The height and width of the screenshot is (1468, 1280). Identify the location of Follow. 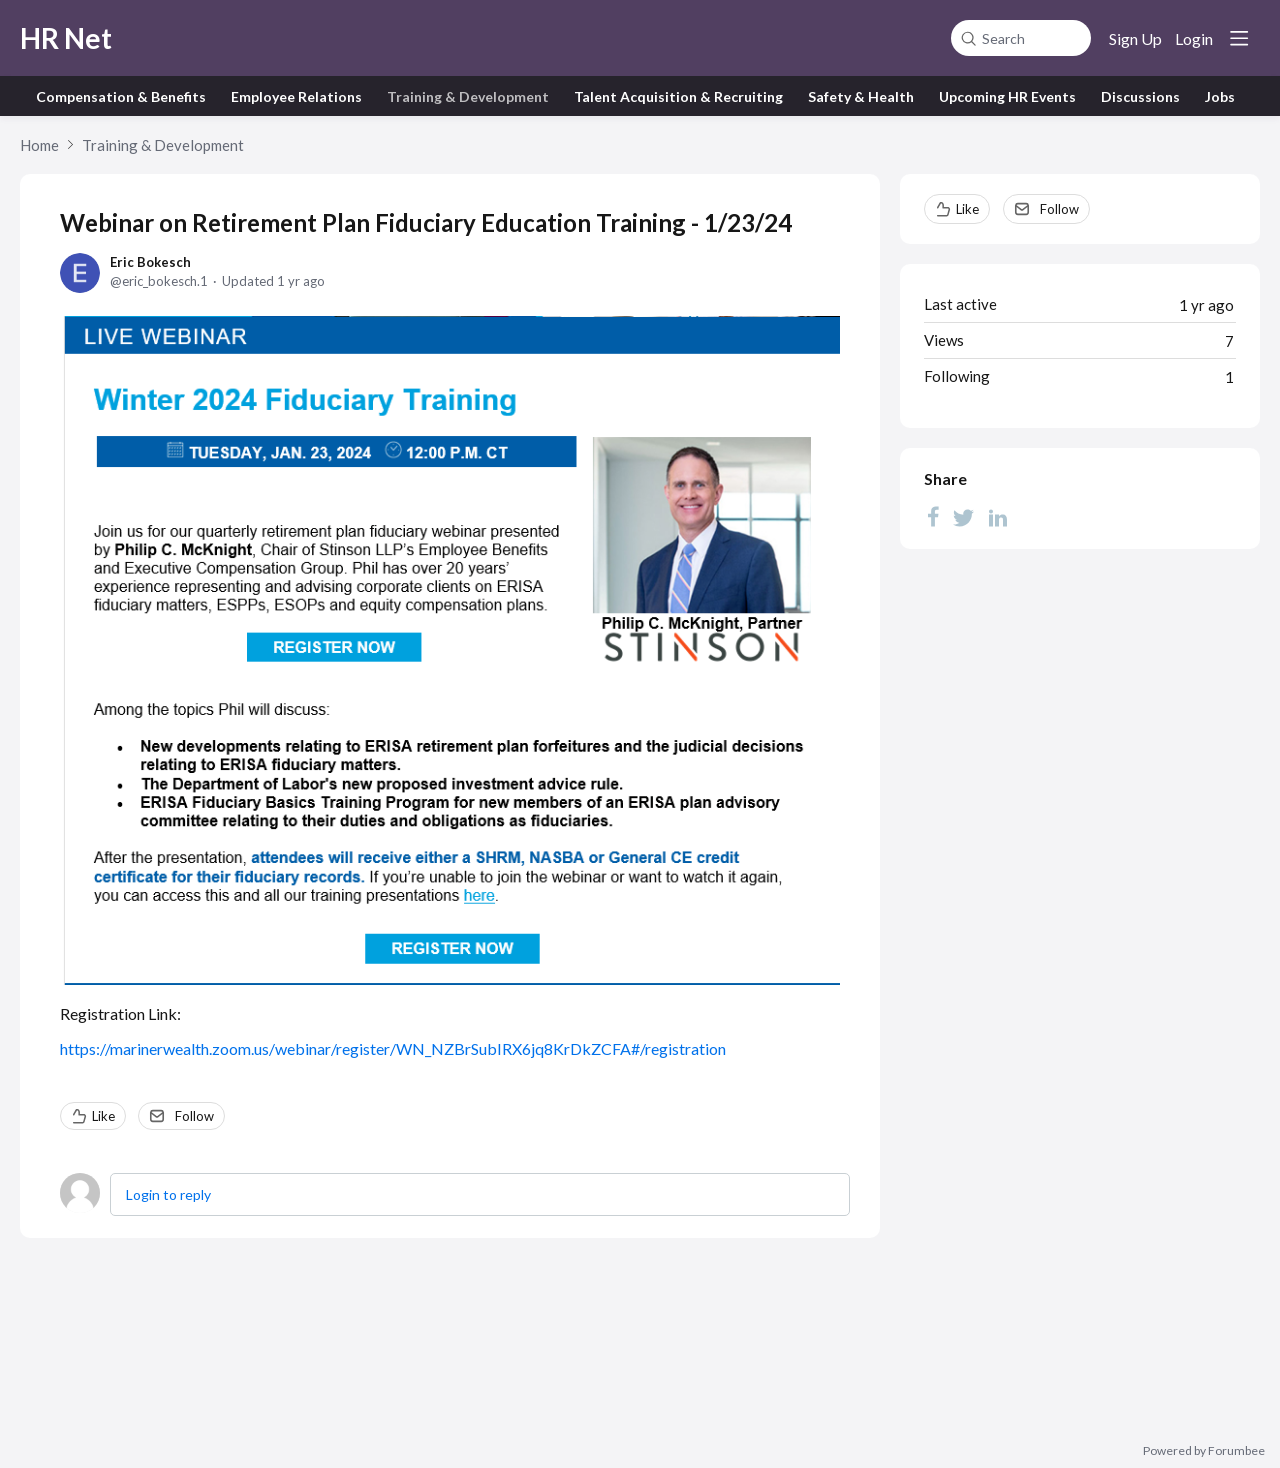
(194, 1116).